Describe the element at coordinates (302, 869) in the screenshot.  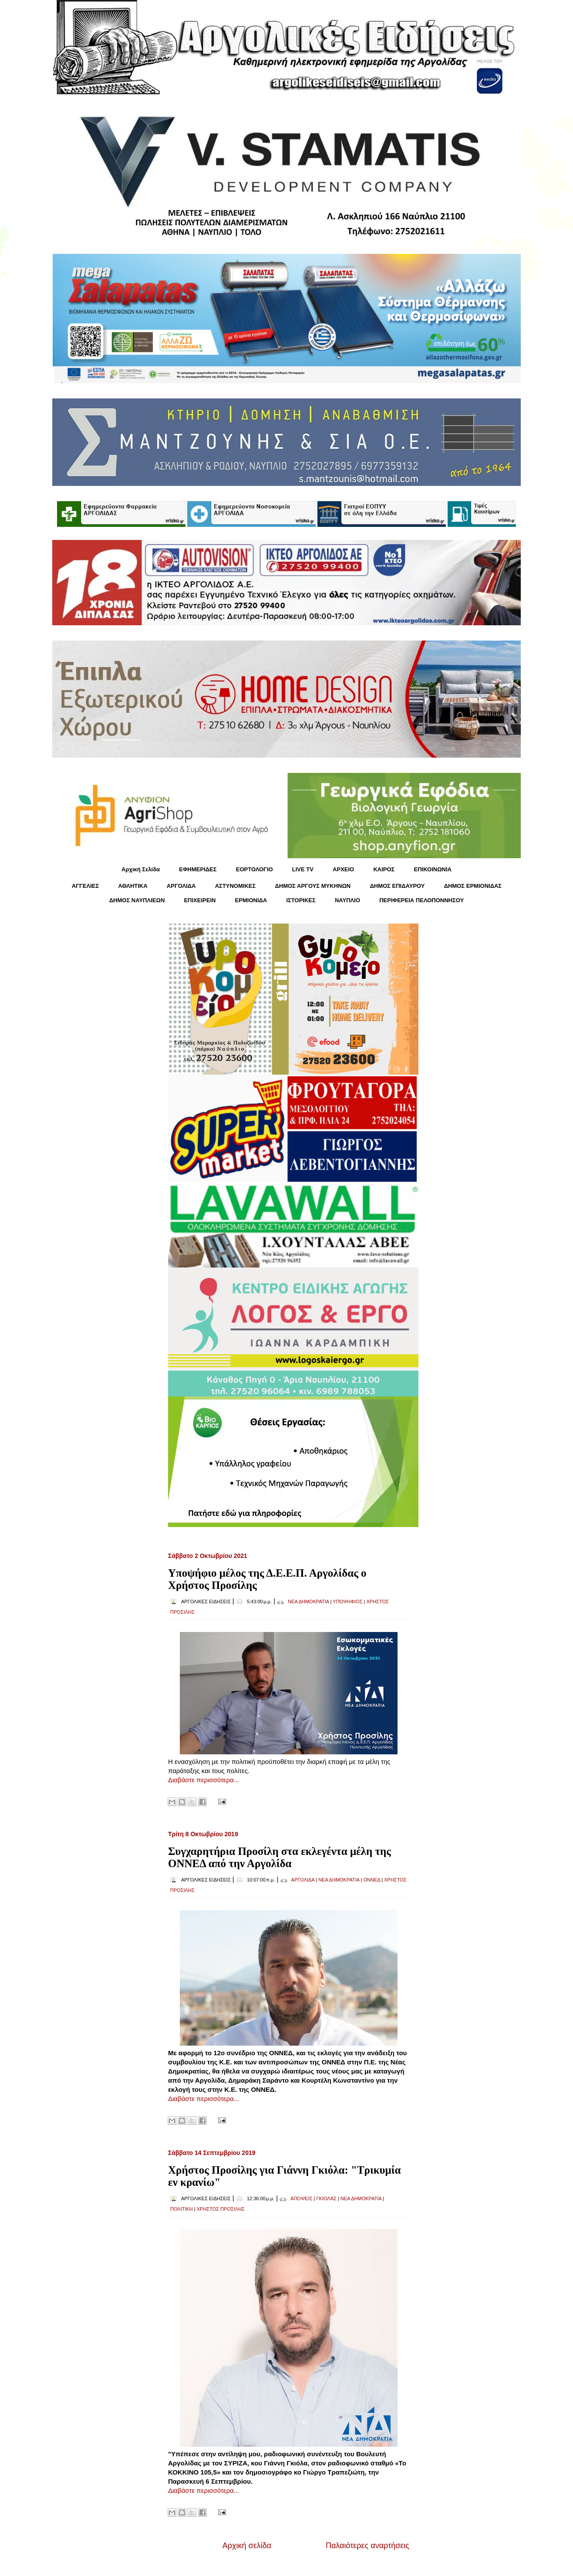
I see `LIVE TV` at that location.